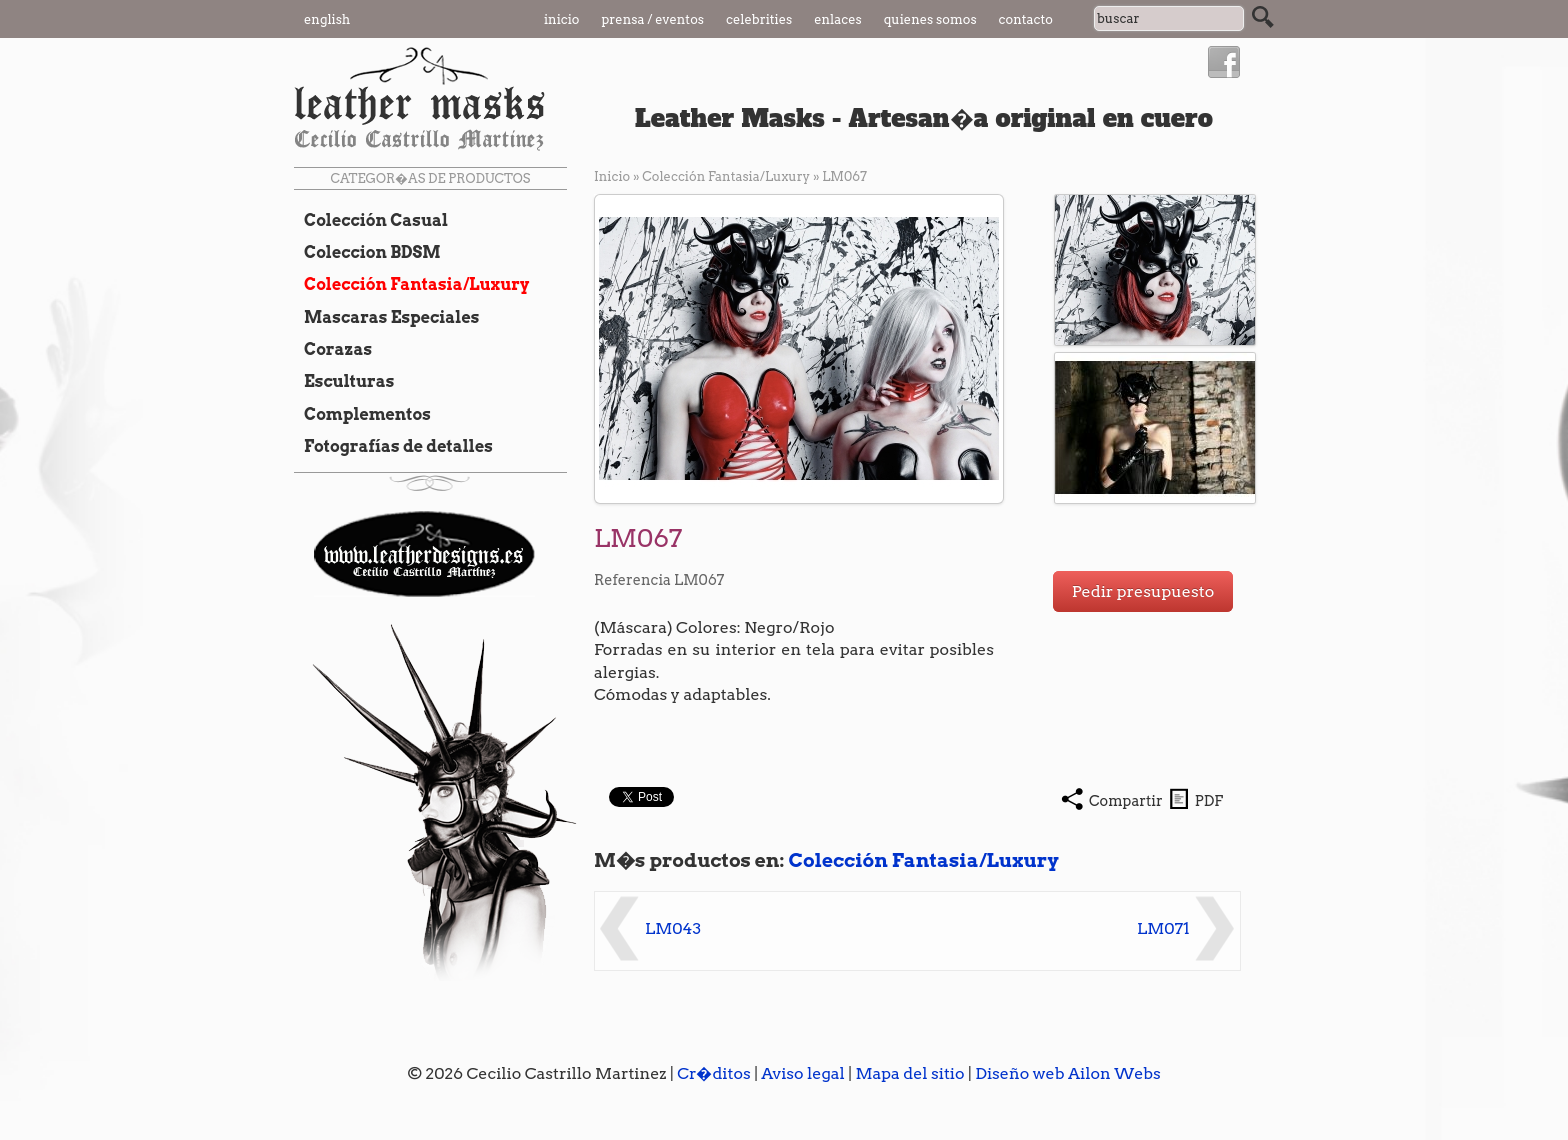  Describe the element at coordinates (386, 317) in the screenshot. I see `Mascaras Especiales` at that location.